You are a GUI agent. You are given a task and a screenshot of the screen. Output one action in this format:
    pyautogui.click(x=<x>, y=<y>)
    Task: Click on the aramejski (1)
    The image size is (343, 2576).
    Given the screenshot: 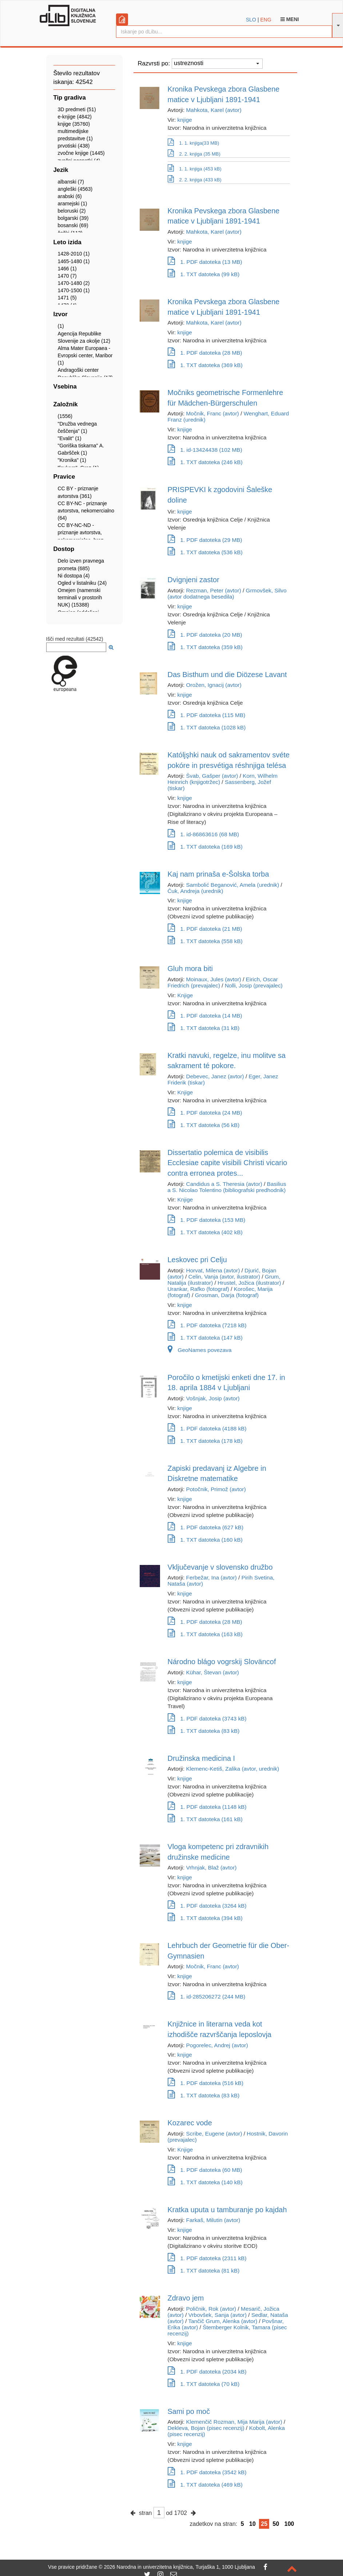 What is the action you would take?
    pyautogui.click(x=72, y=203)
    